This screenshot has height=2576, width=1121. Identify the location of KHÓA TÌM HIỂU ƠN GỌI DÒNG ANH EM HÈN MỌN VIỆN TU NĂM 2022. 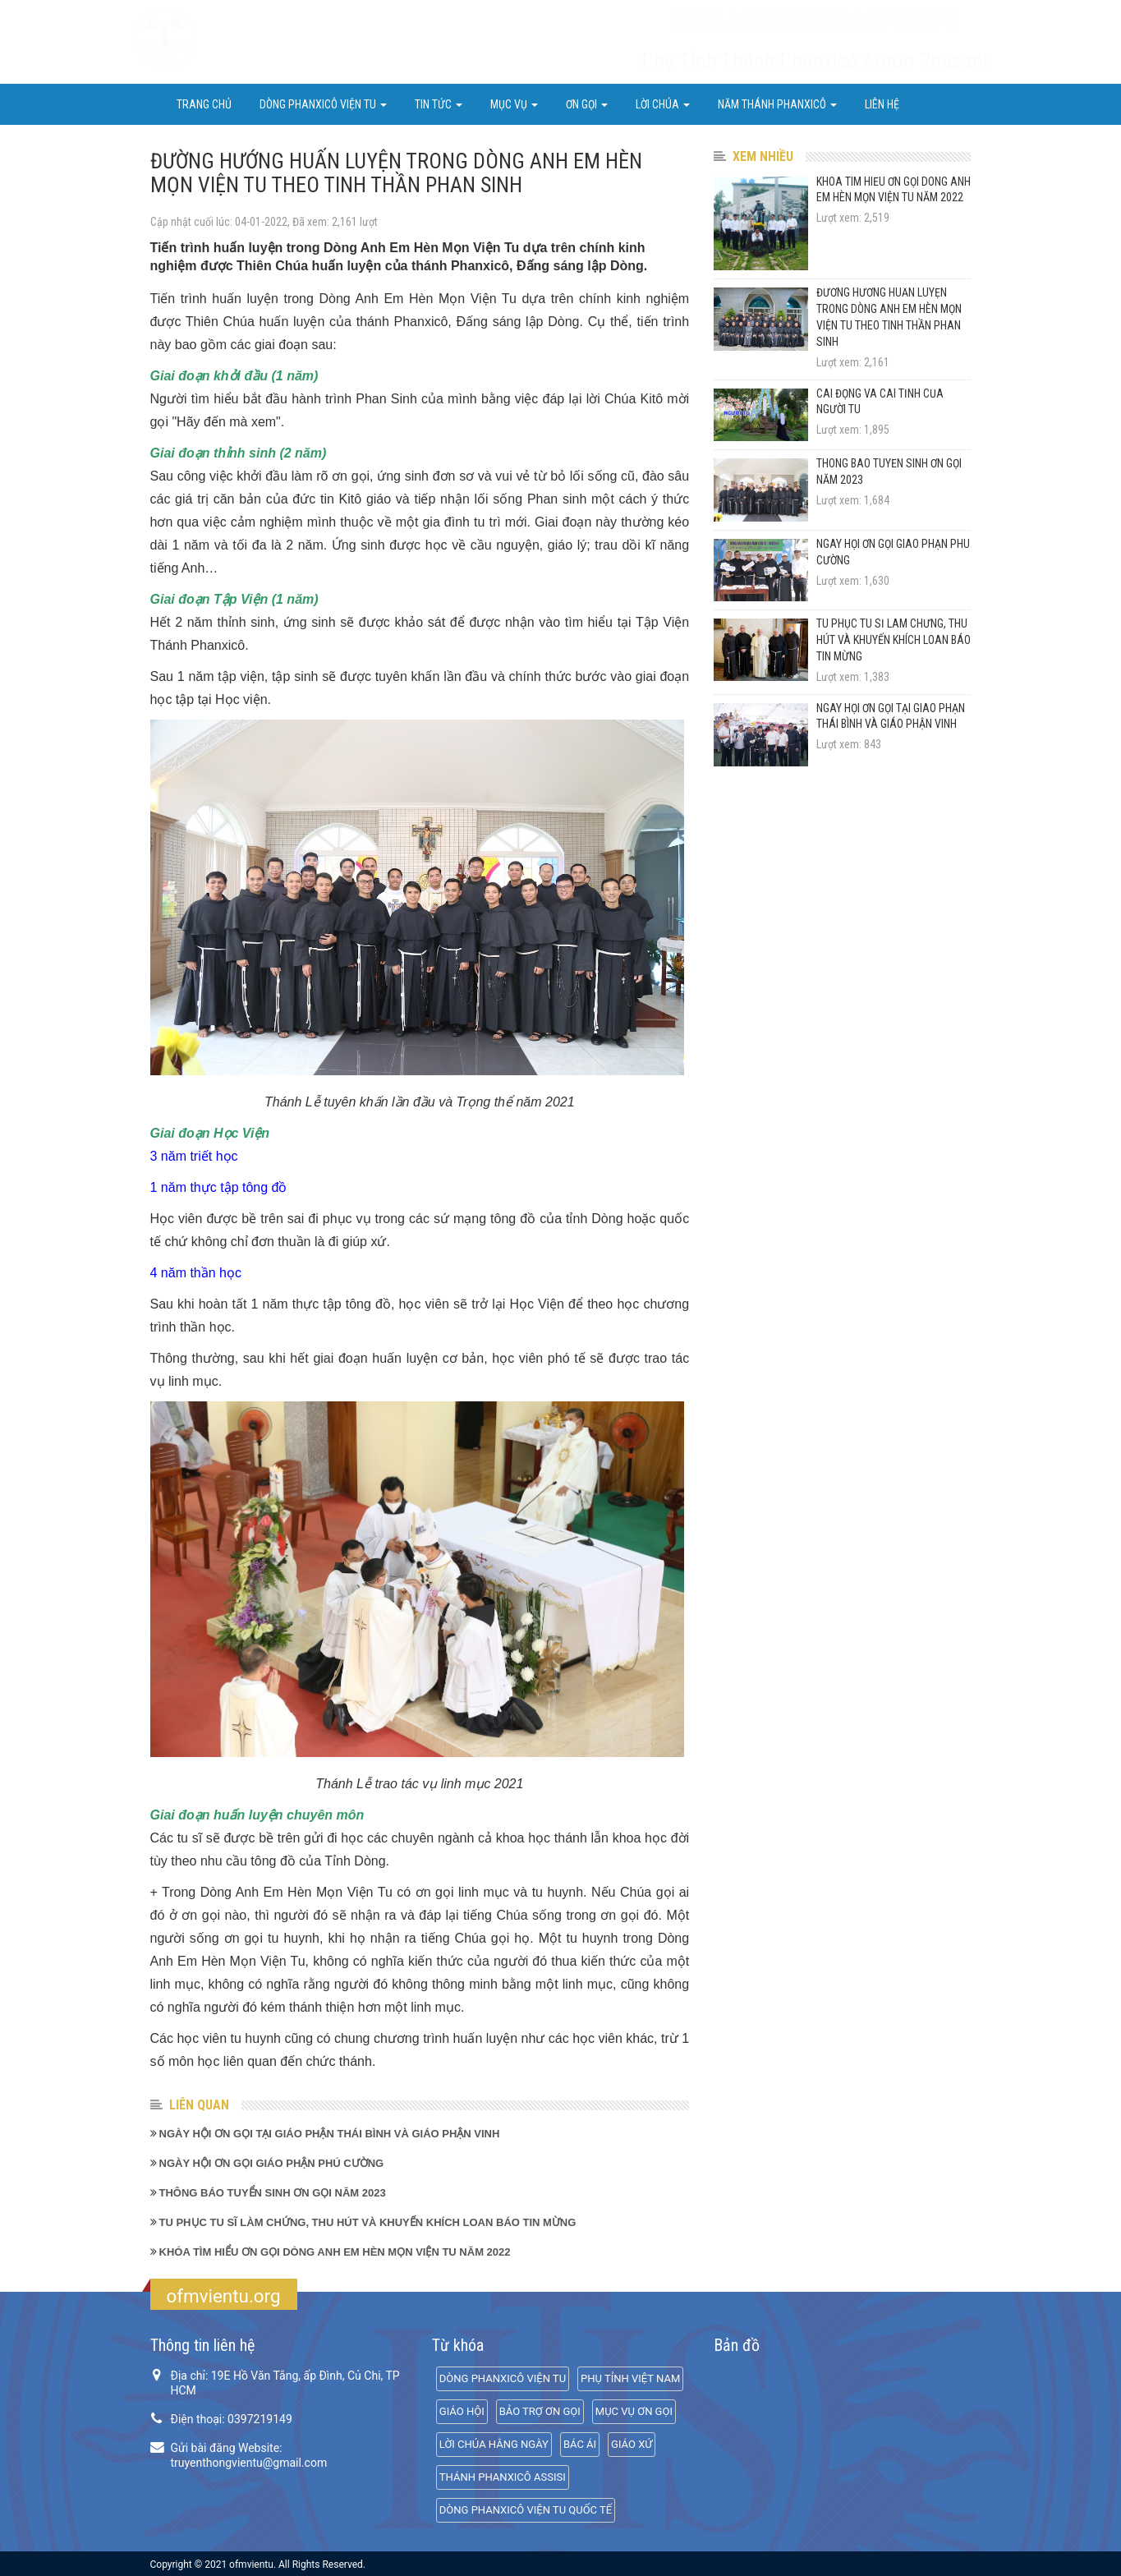
(335, 2252).